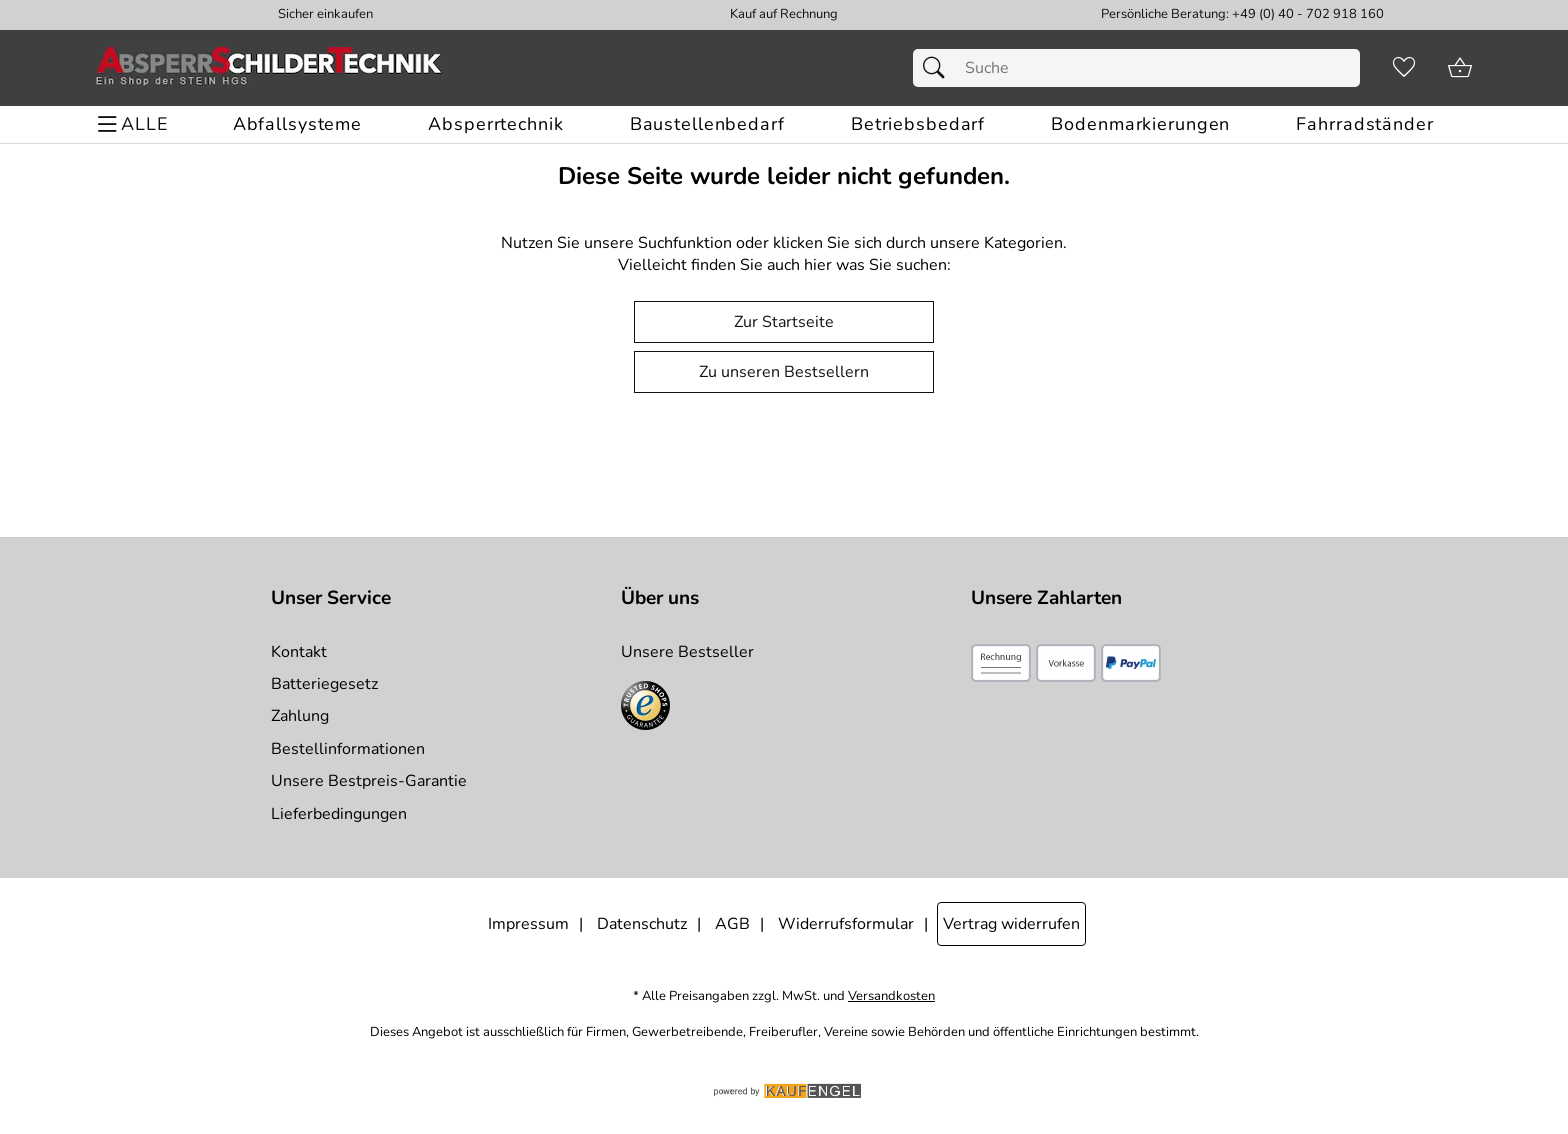 The height and width of the screenshot is (1134, 1568). I want to click on Widerrufsformular [Widerrufsformular als PDF downloaden], so click(846, 924).